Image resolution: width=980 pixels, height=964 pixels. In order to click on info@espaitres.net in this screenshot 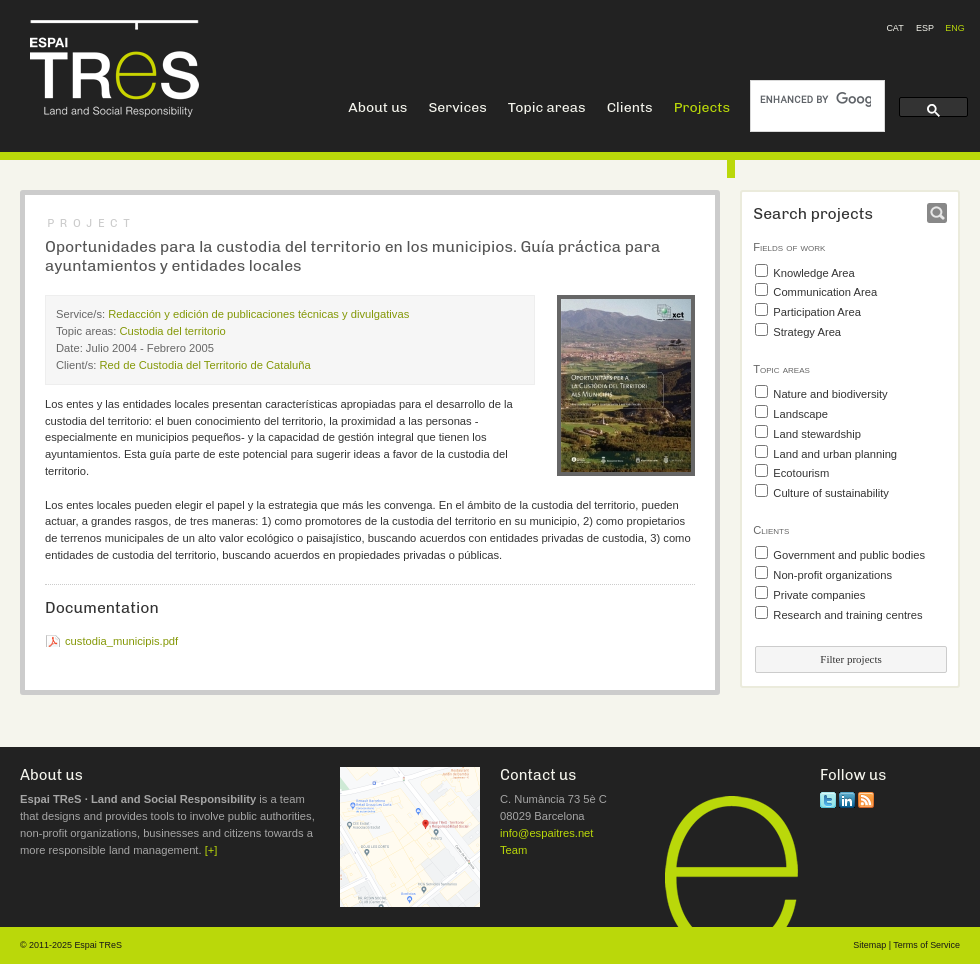, I will do `click(546, 833)`.